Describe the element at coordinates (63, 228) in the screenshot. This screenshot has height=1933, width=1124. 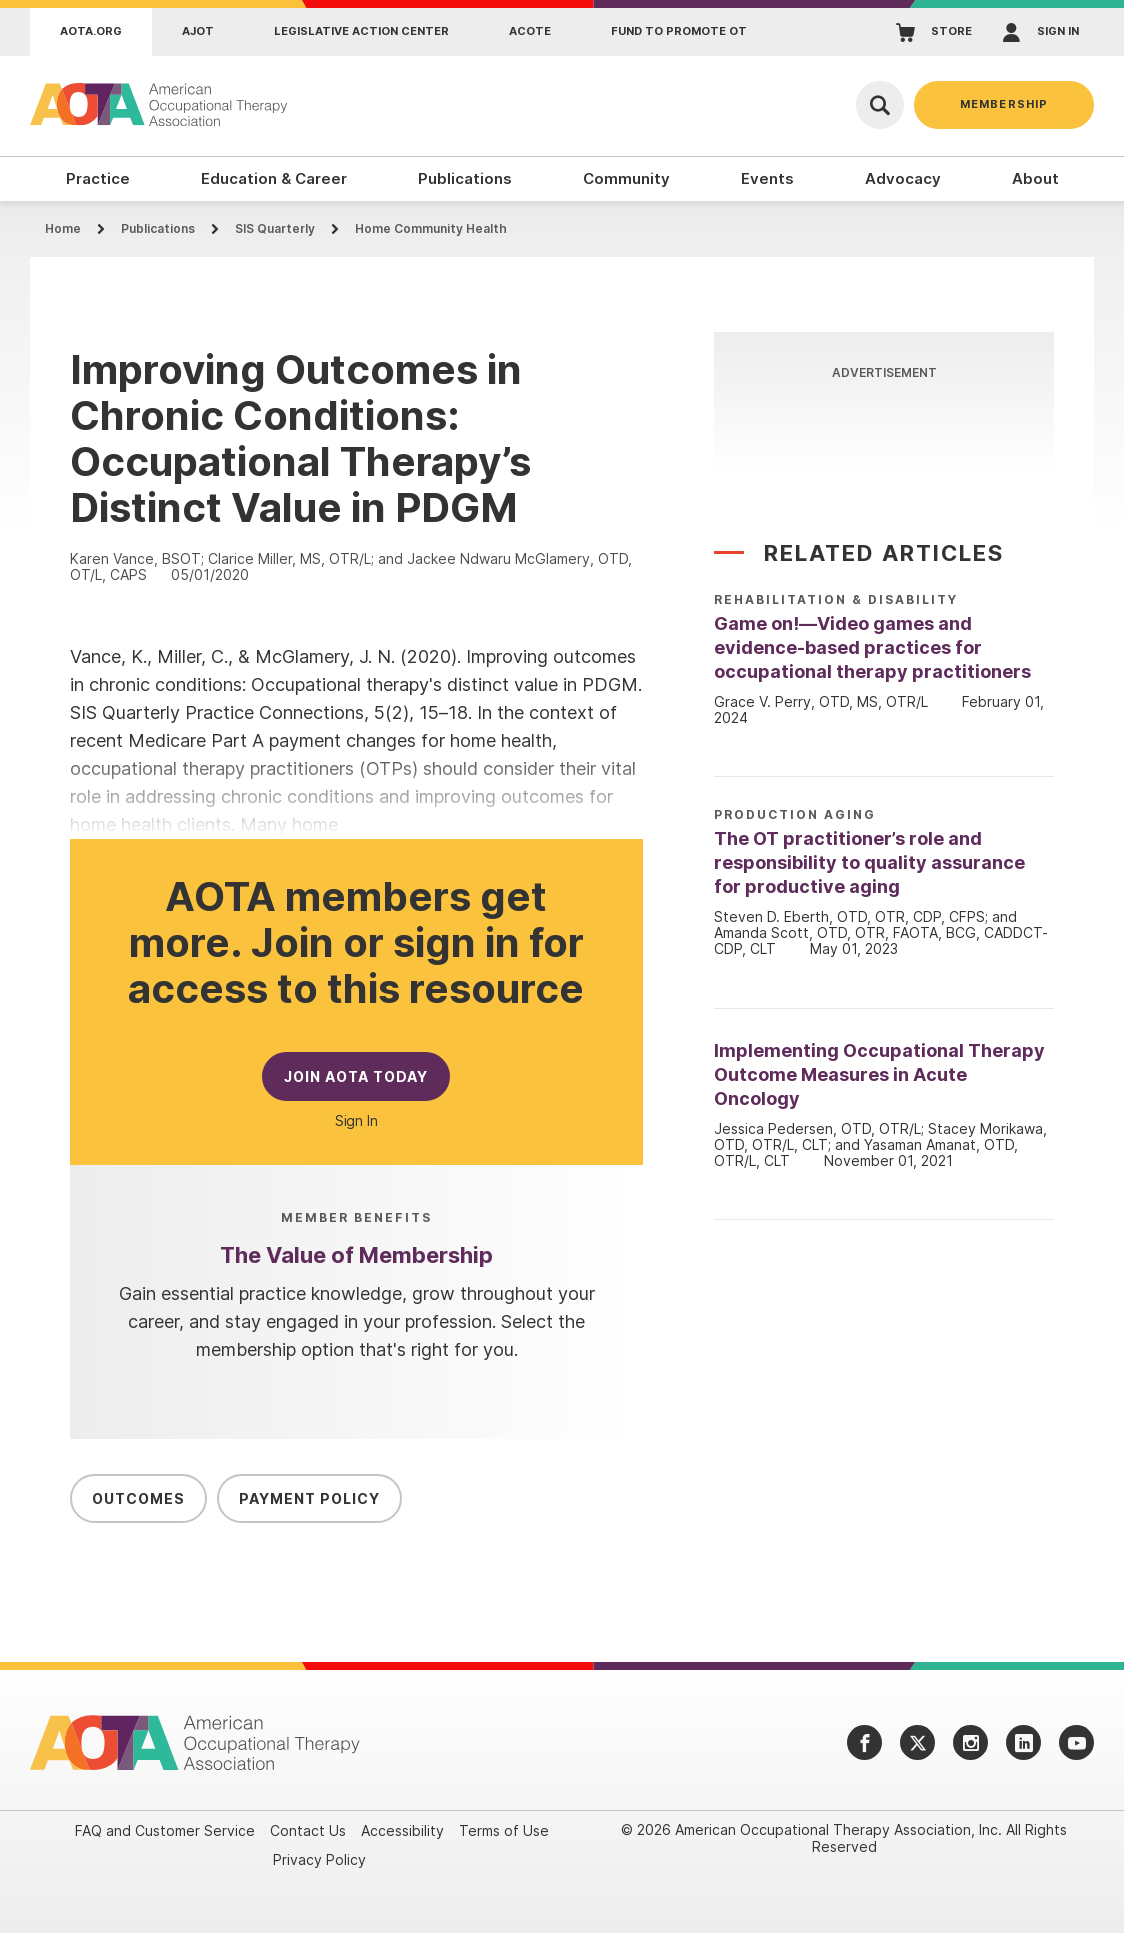
I see `Home` at that location.